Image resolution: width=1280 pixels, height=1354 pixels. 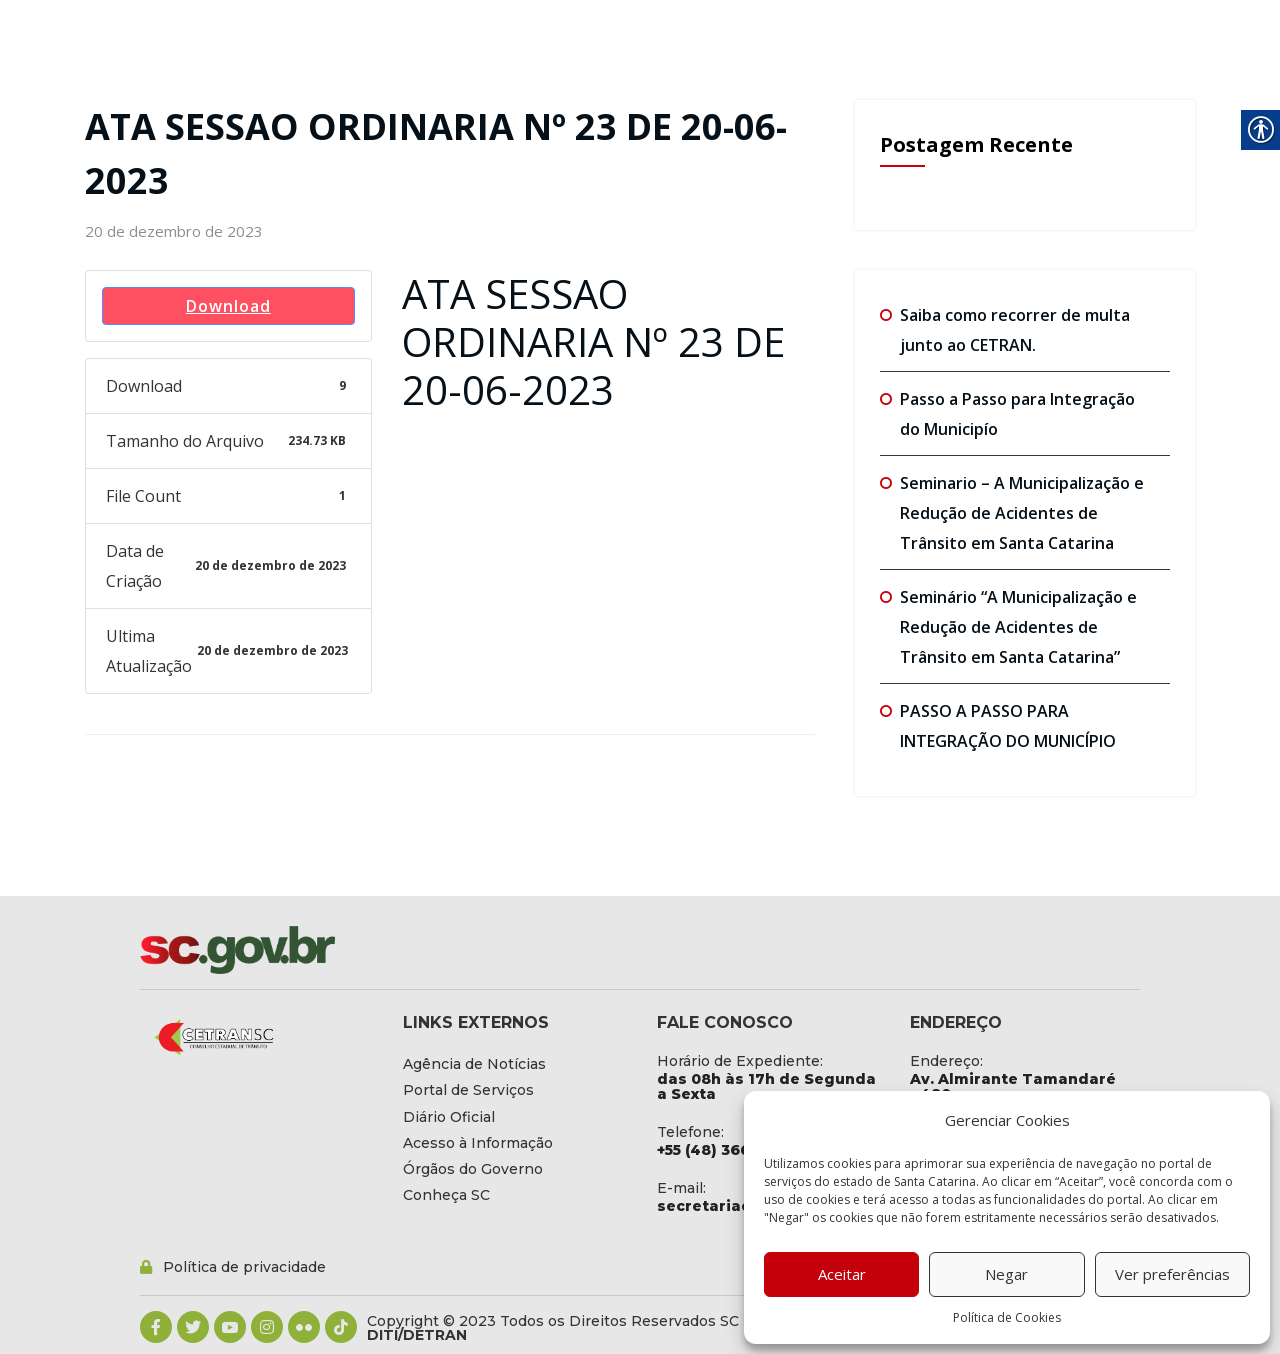 I want to click on Política de Cookies [link], so click(x=1007, y=1317).